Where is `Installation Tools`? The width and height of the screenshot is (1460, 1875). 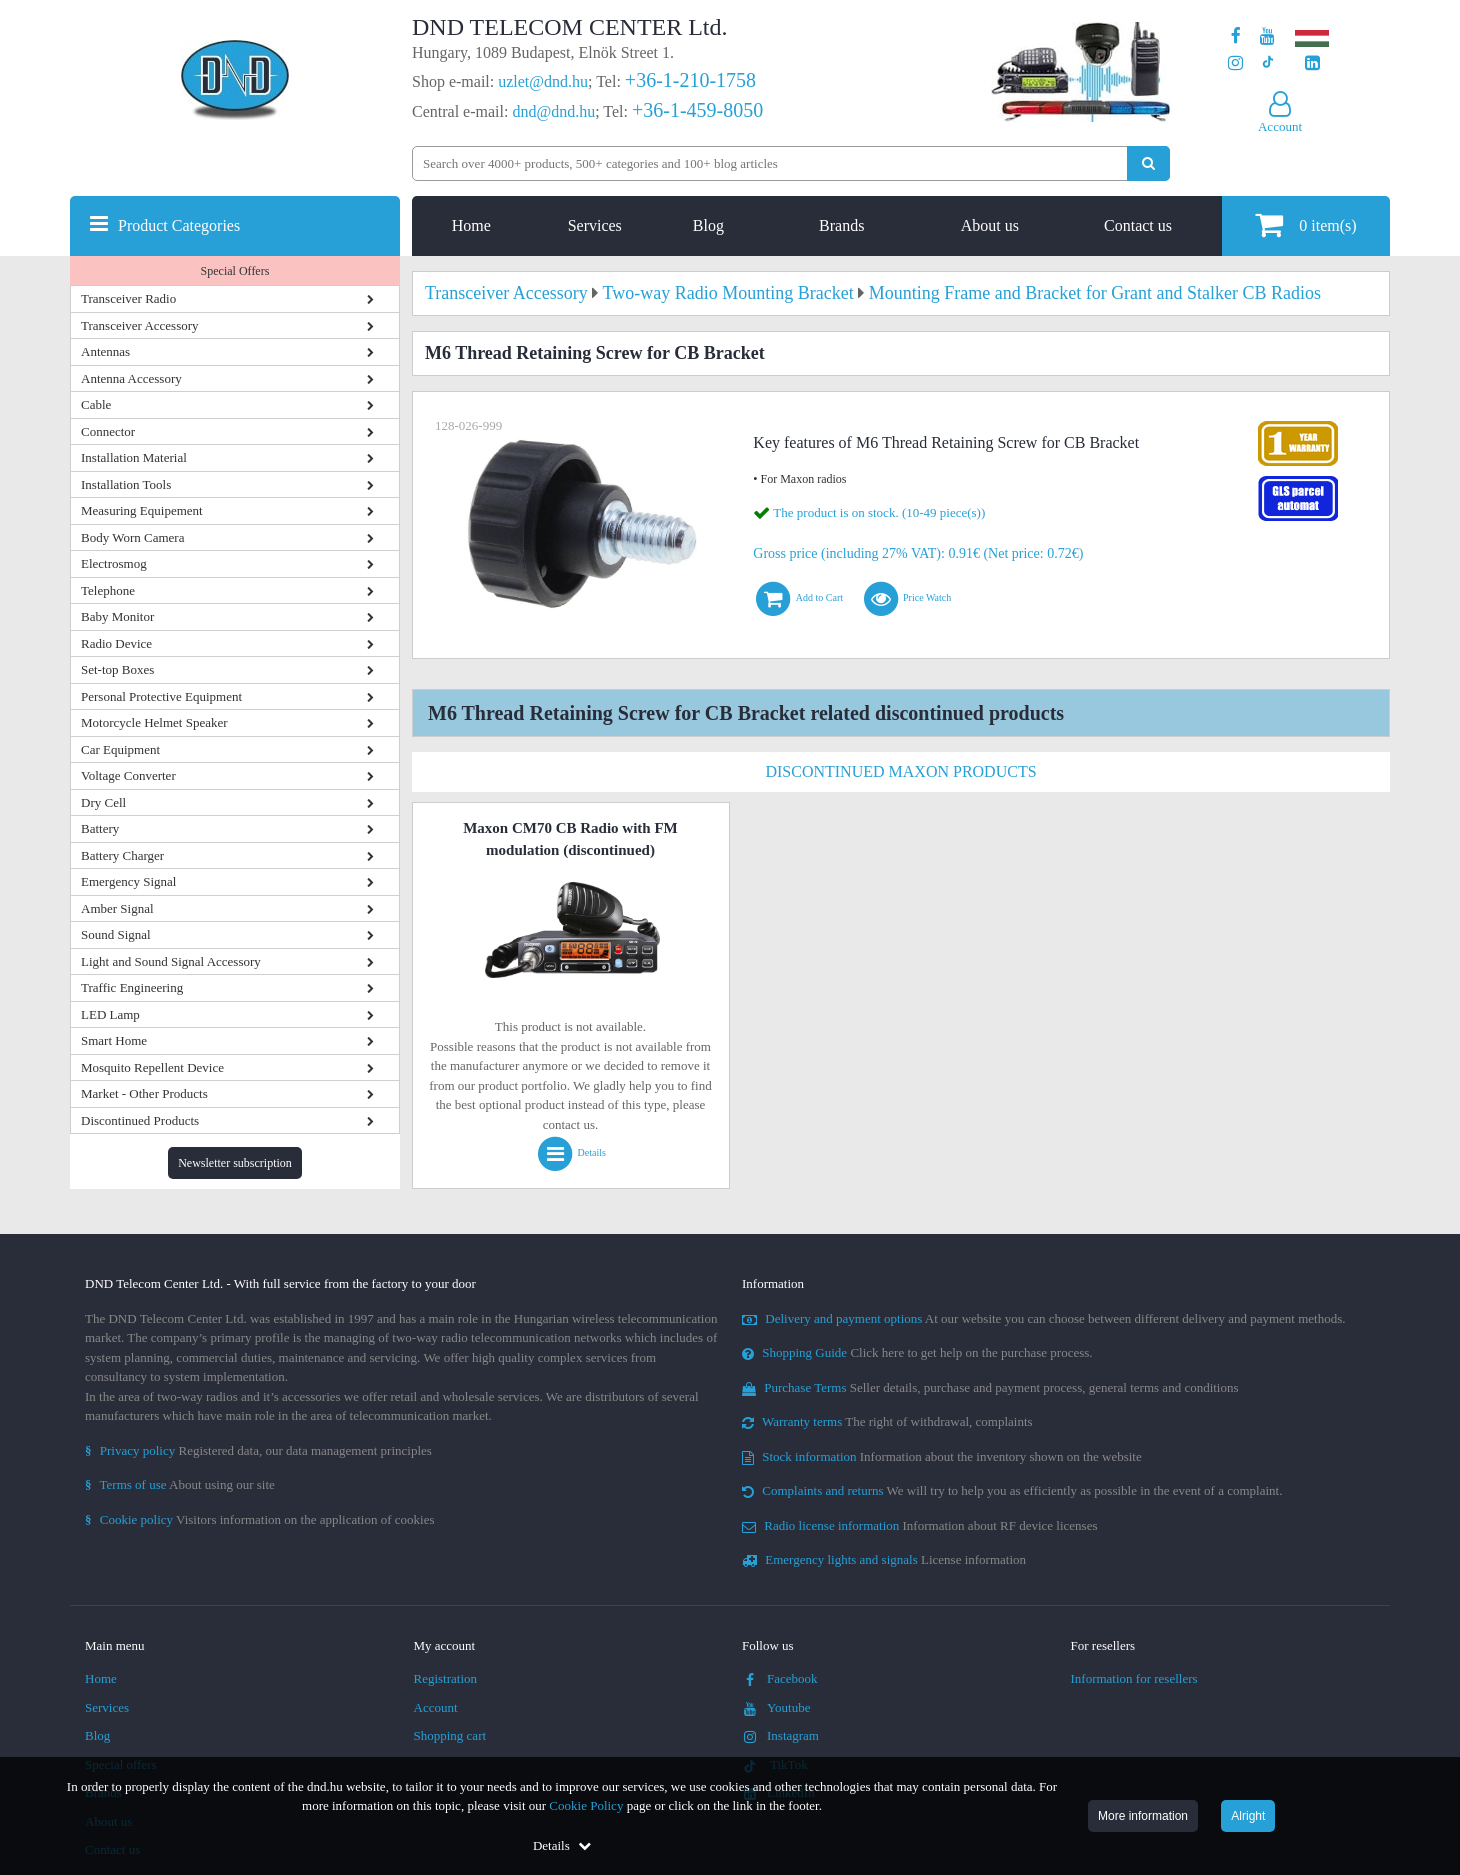 Installation Tools is located at coordinates (126, 484).